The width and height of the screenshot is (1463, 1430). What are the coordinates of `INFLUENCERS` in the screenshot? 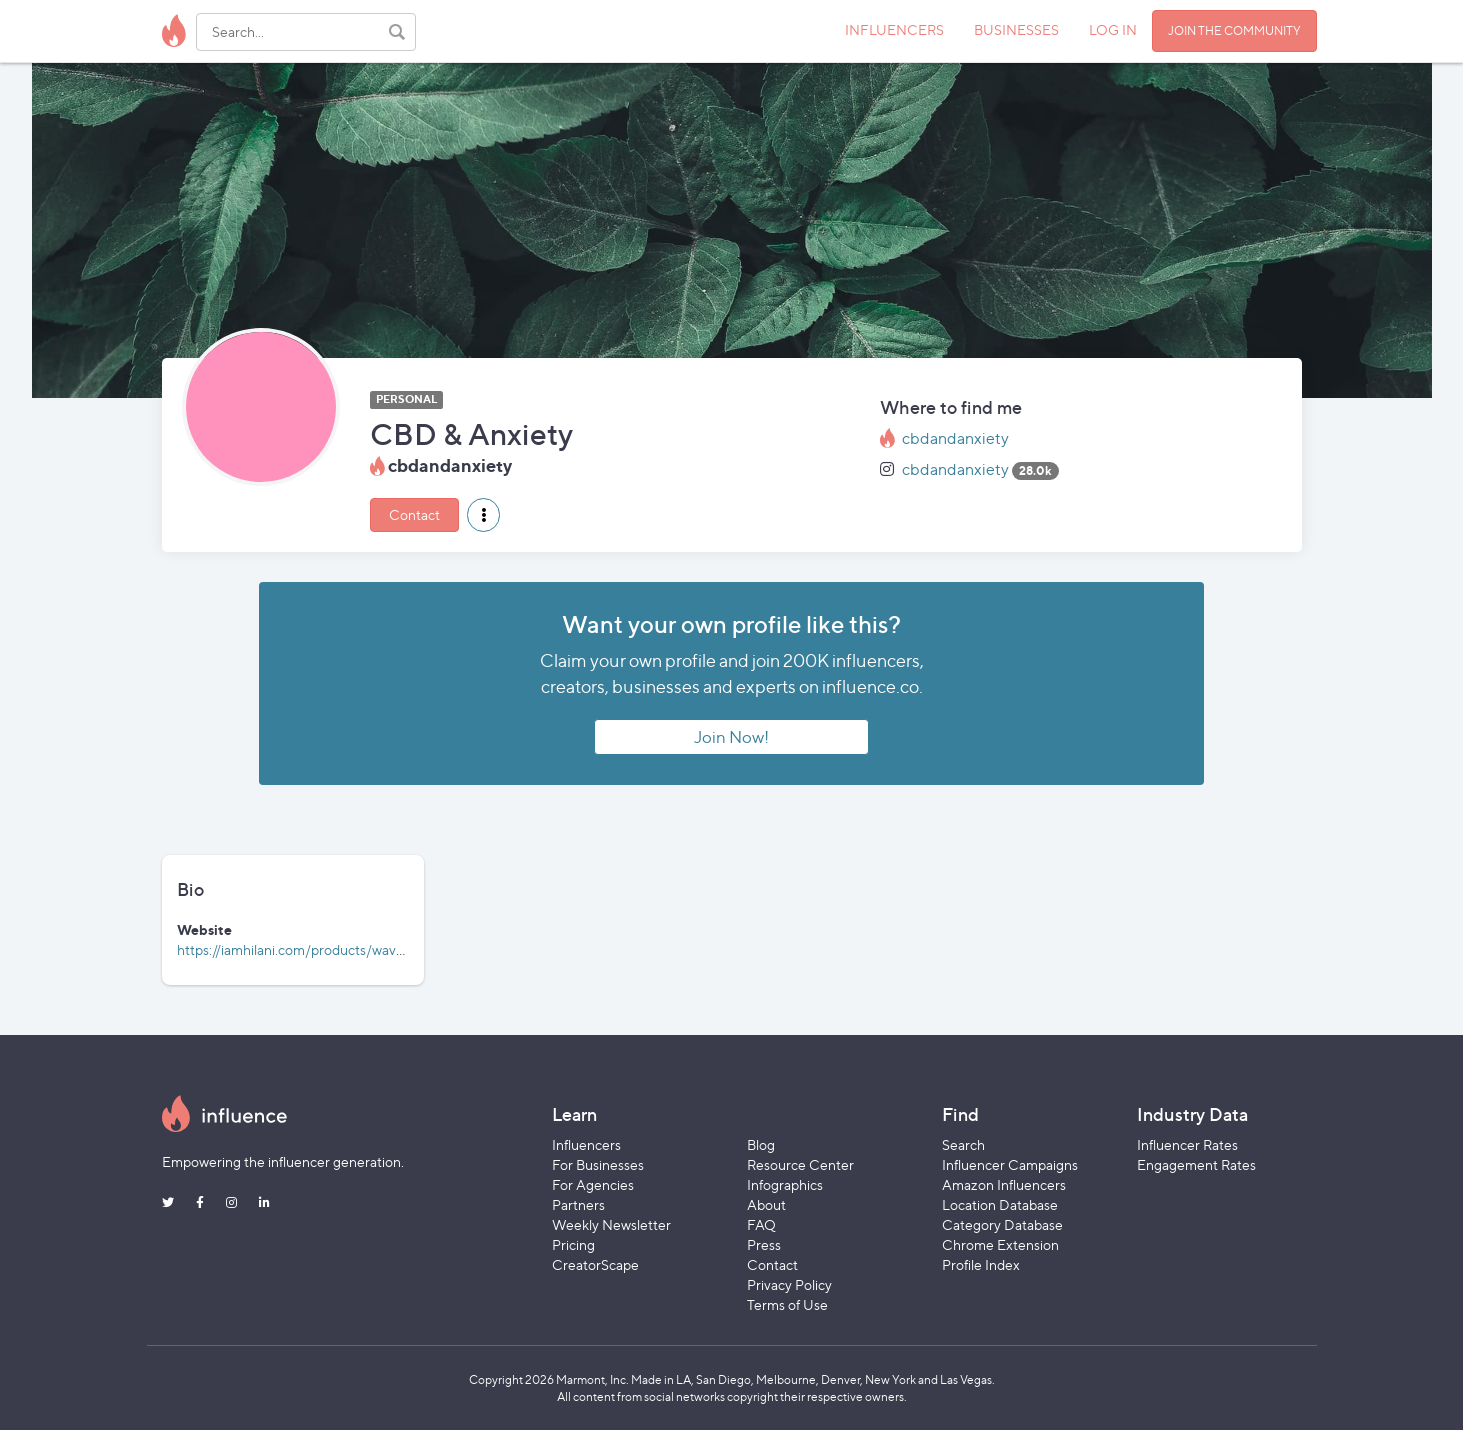 It's located at (894, 29).